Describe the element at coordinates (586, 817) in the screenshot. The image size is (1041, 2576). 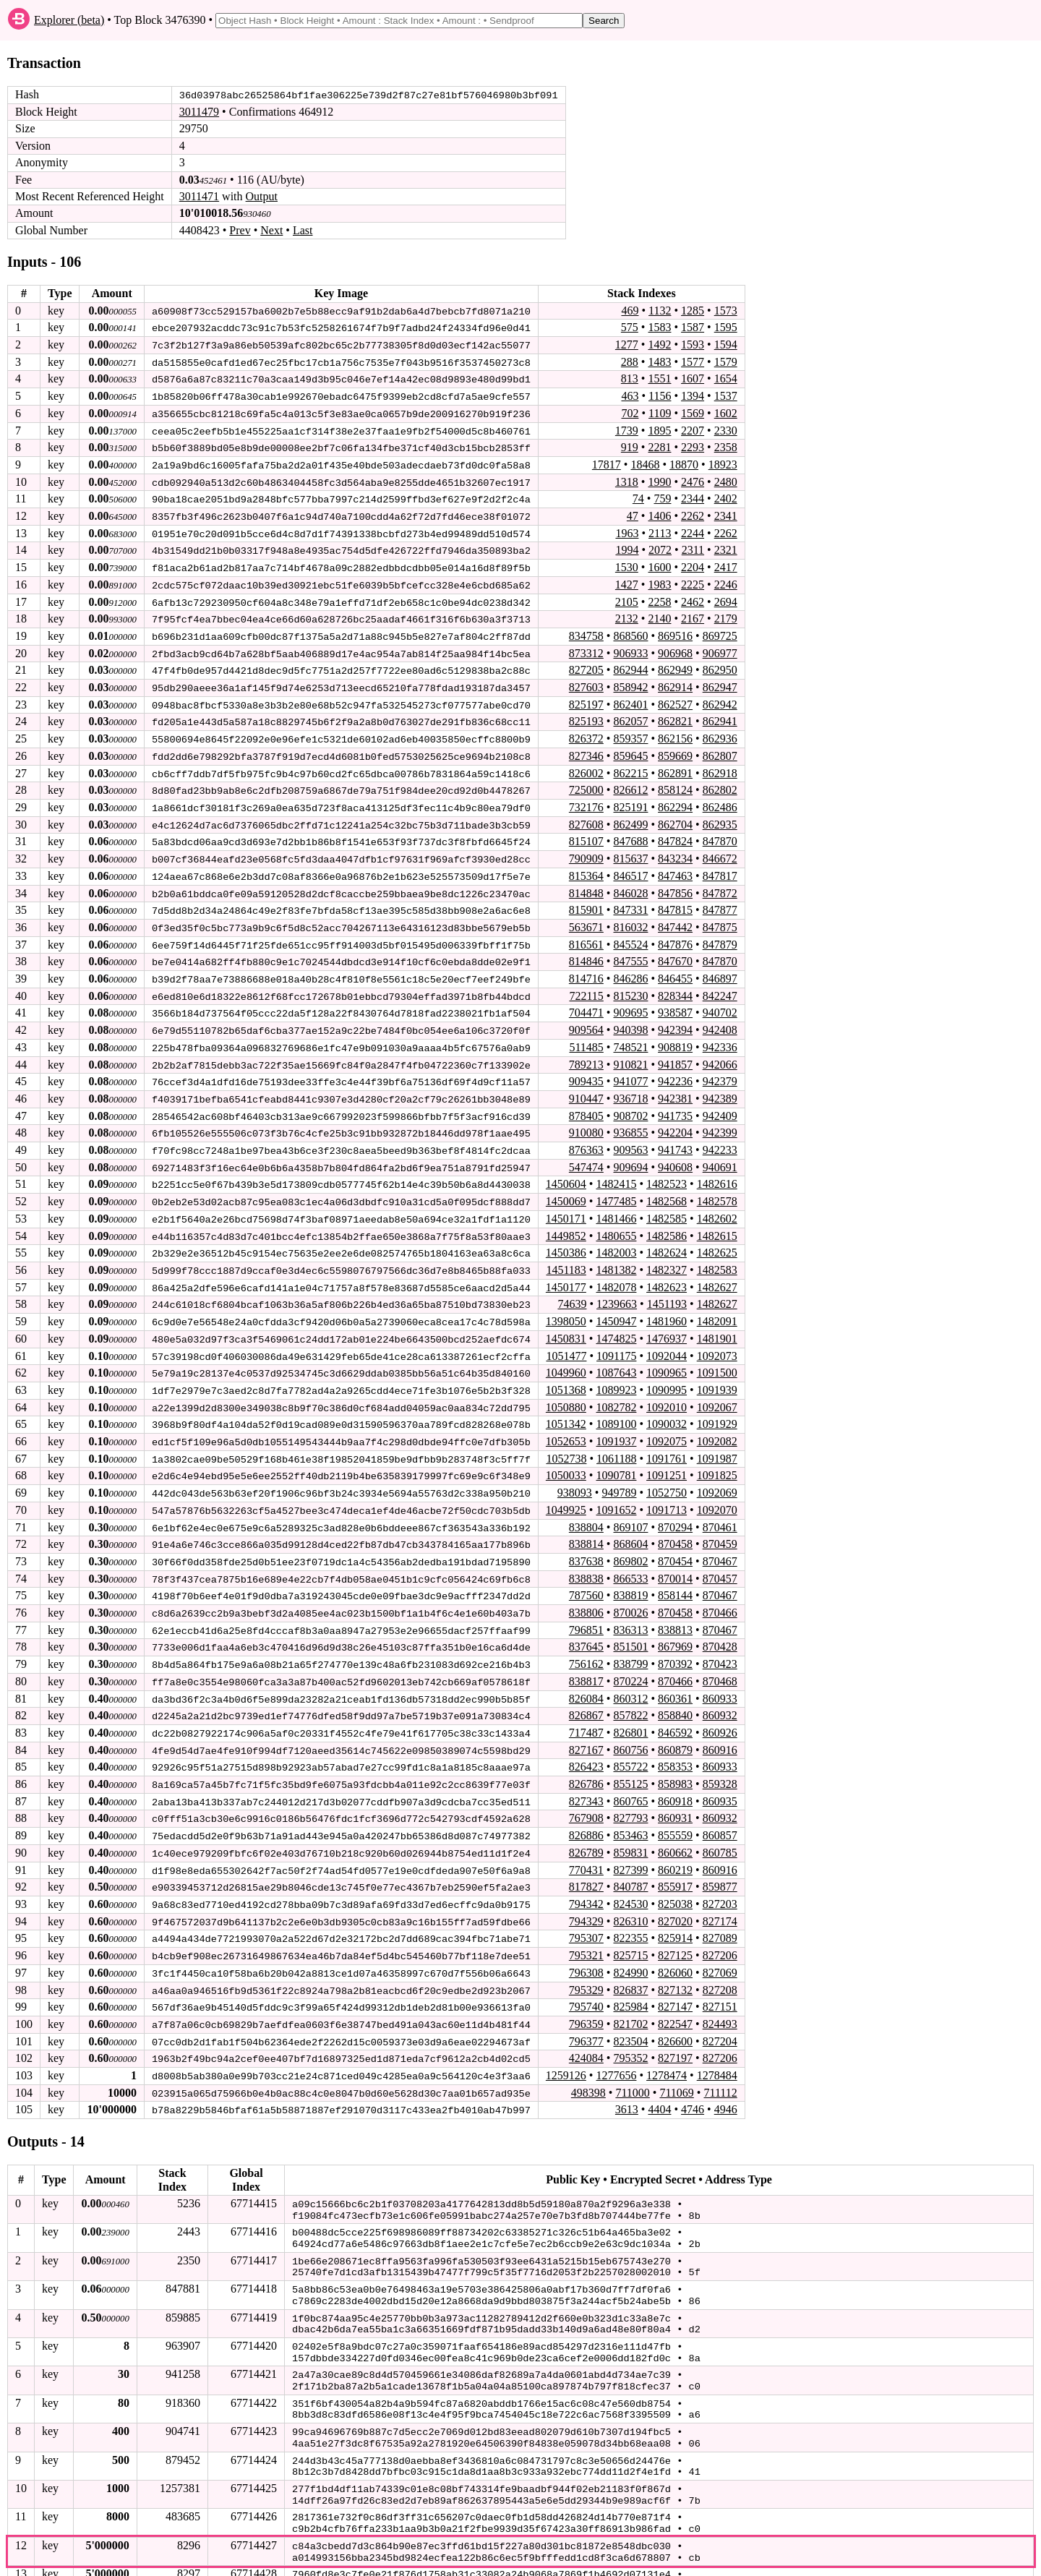
I see `827608` at that location.